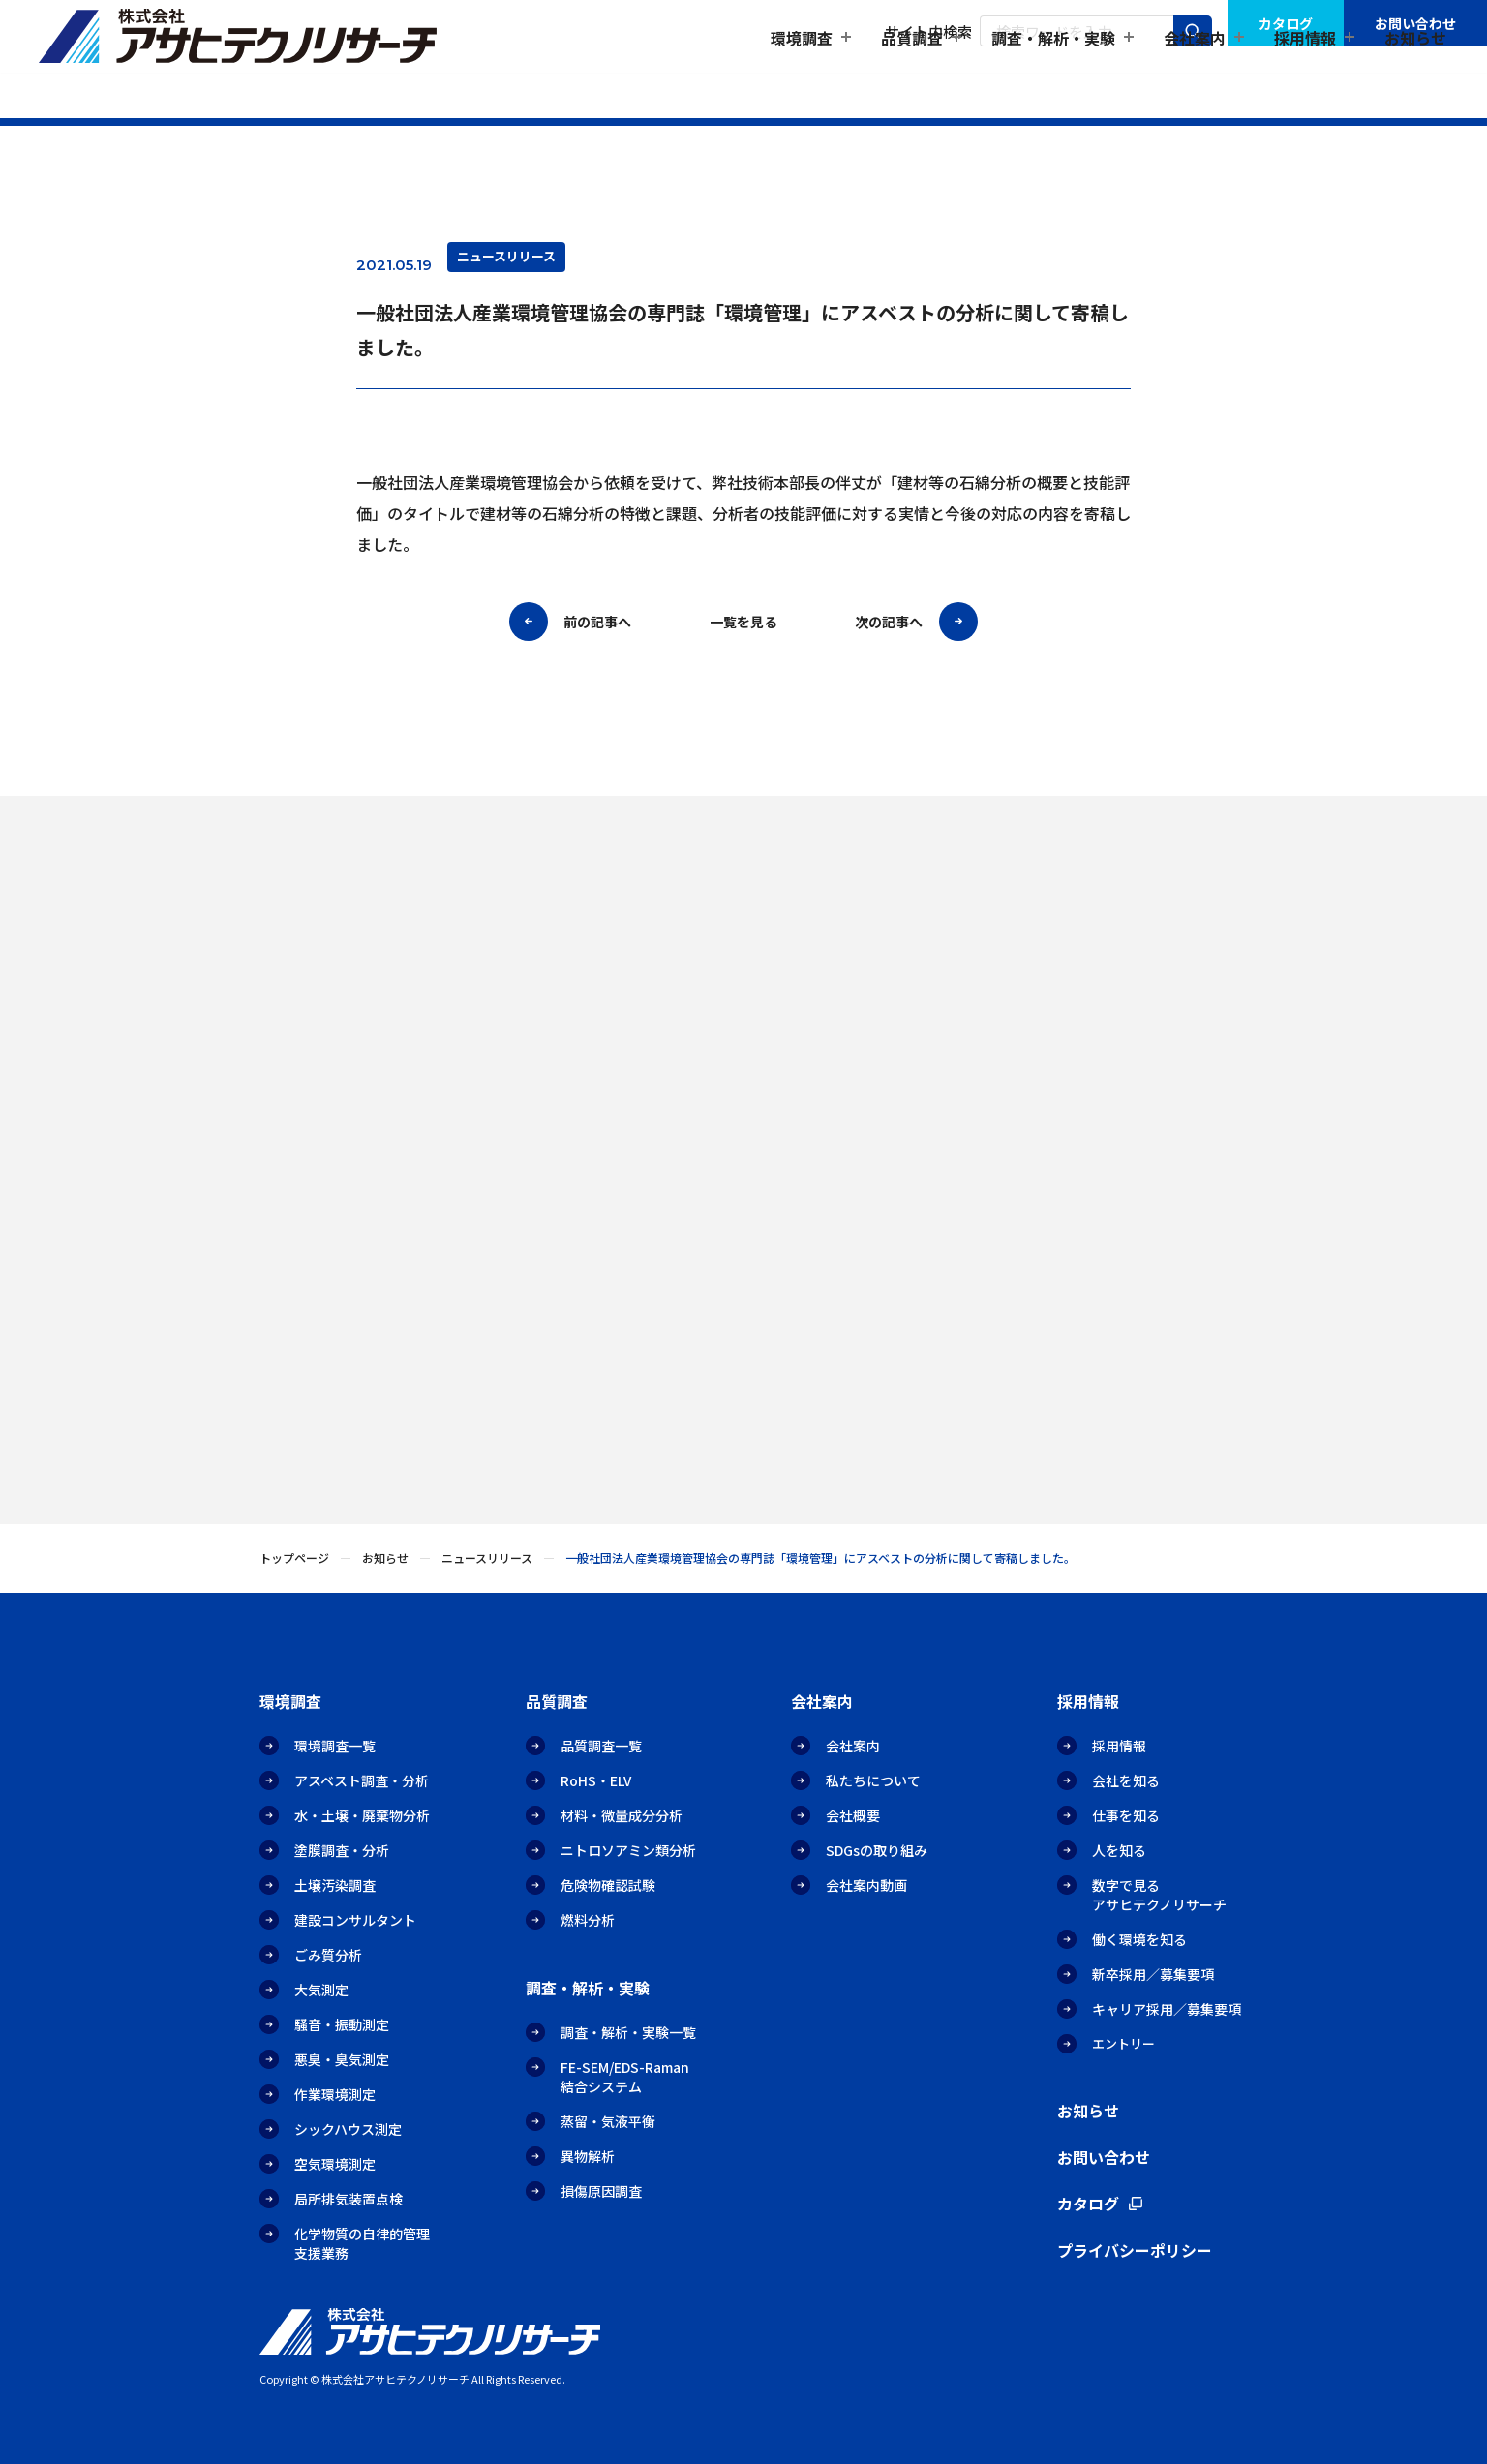  I want to click on 蒸留・気液平衡, so click(608, 2121).